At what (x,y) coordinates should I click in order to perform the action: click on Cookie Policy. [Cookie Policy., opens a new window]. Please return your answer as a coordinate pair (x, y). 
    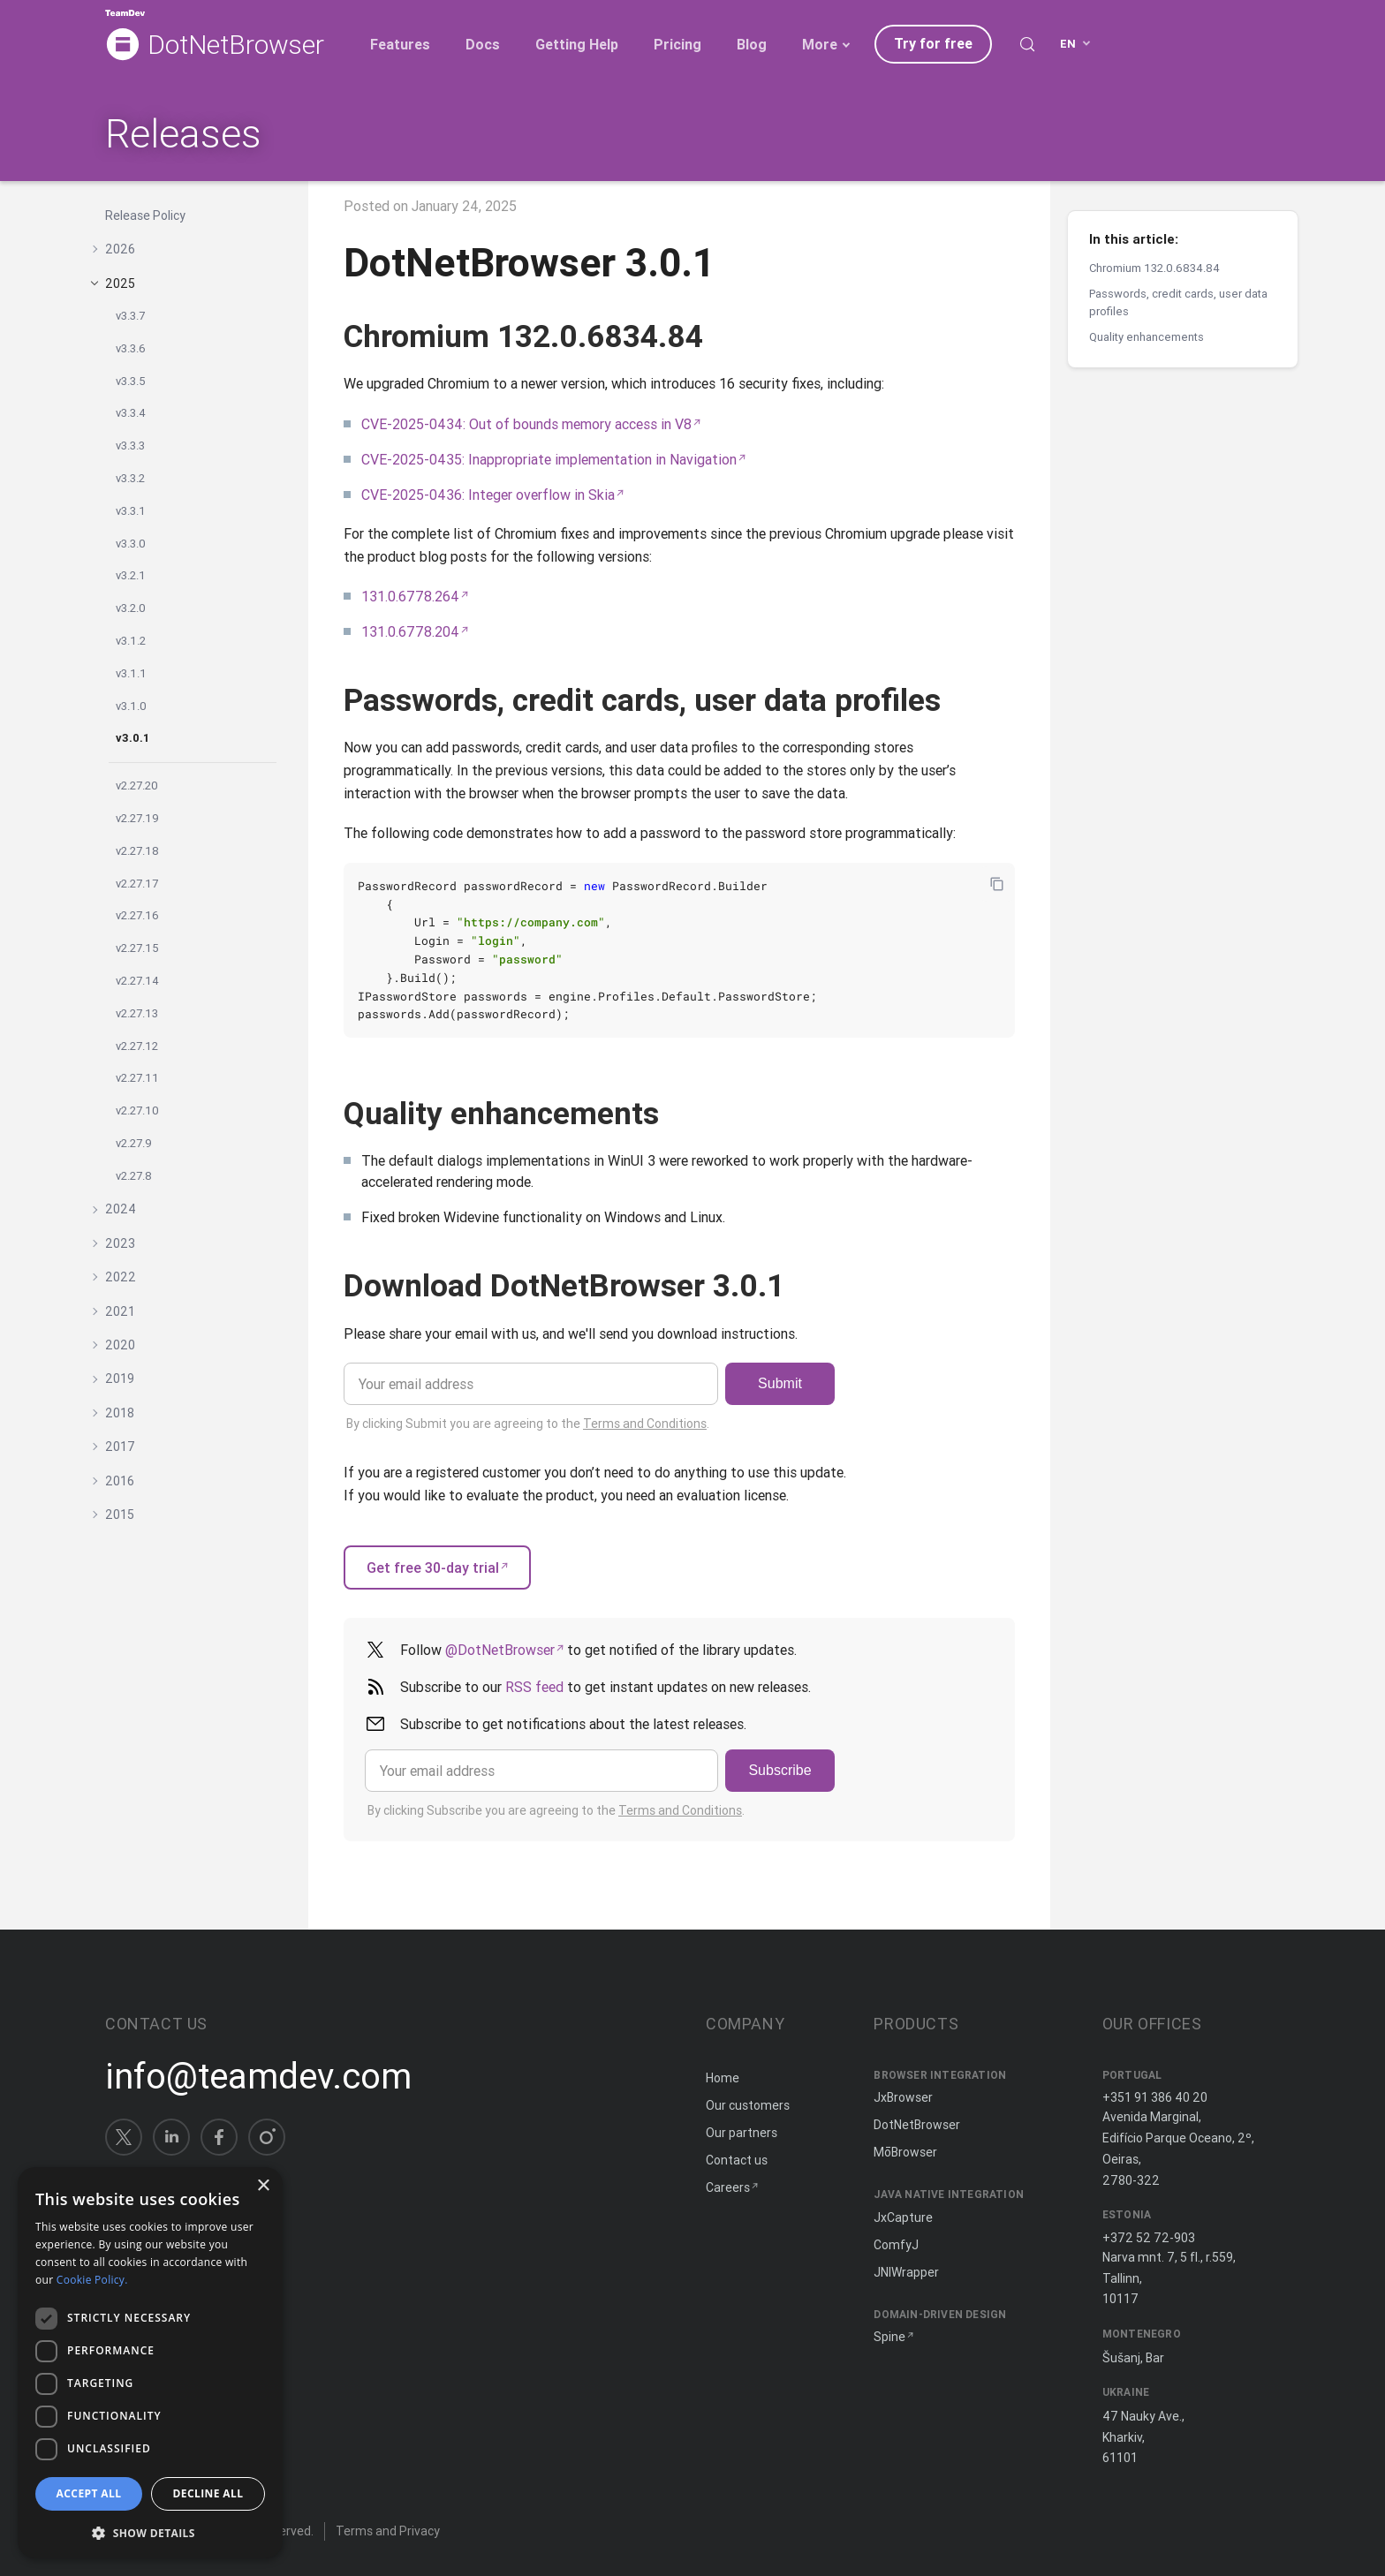
    Looking at the image, I should click on (92, 2279).